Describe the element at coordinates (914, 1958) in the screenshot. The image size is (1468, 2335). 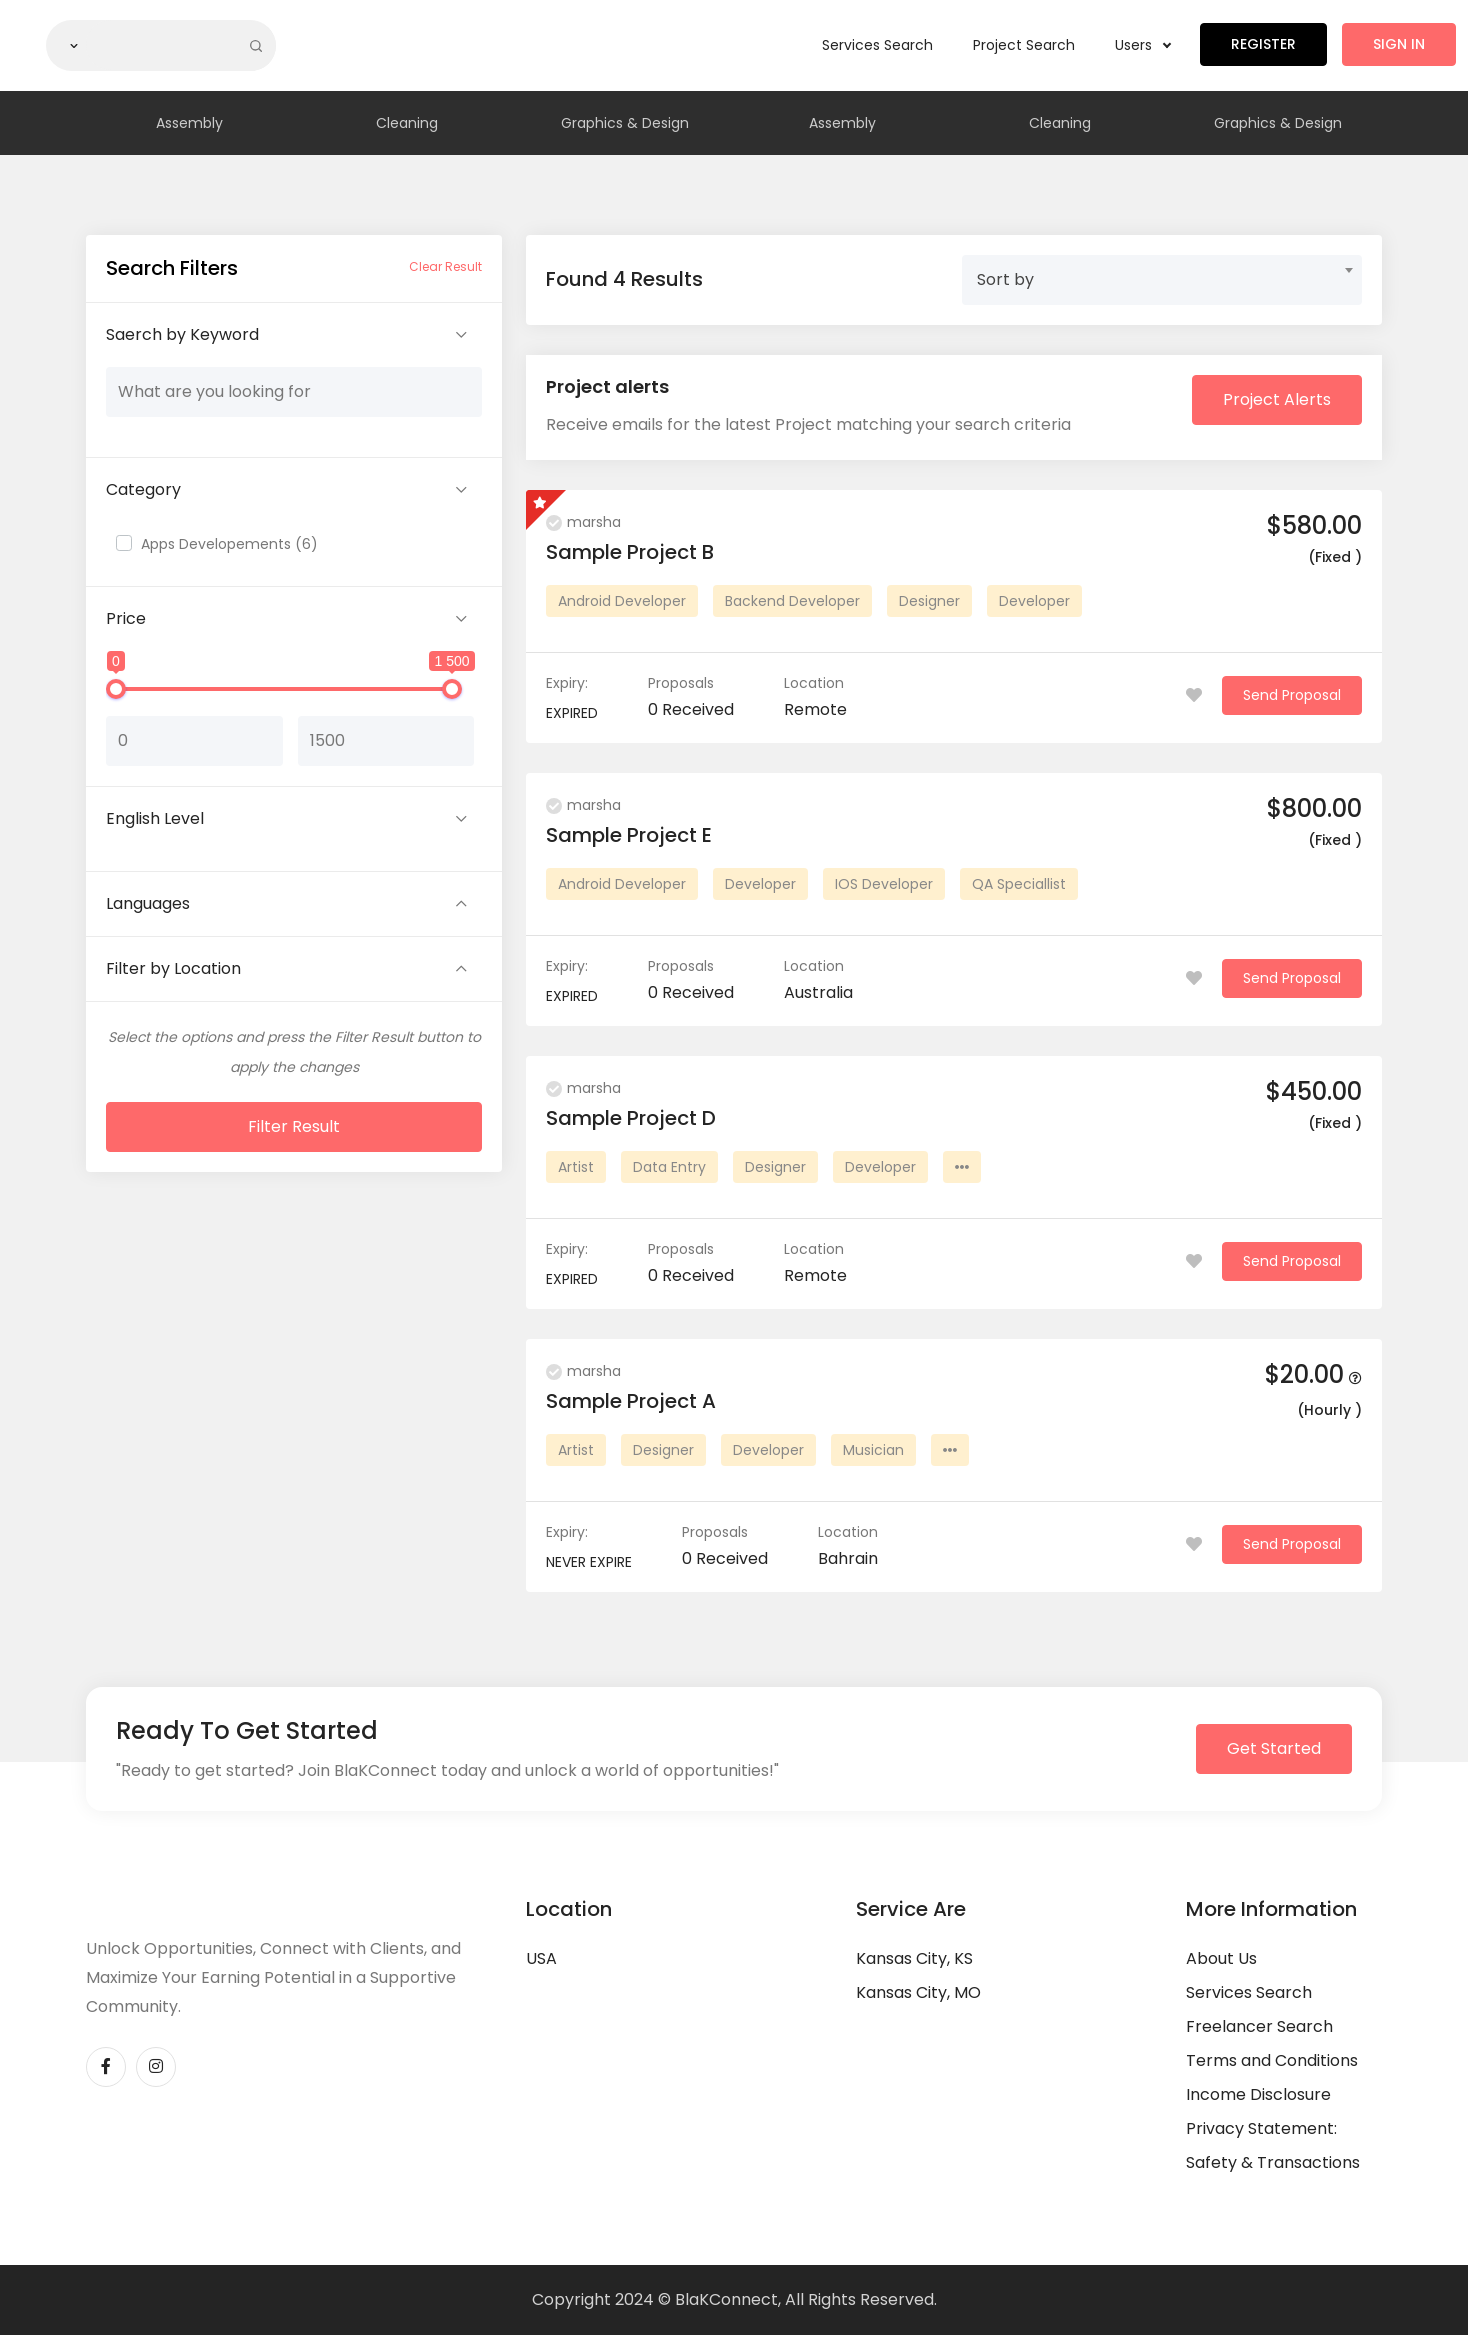
I see `Kansas City, KS` at that location.